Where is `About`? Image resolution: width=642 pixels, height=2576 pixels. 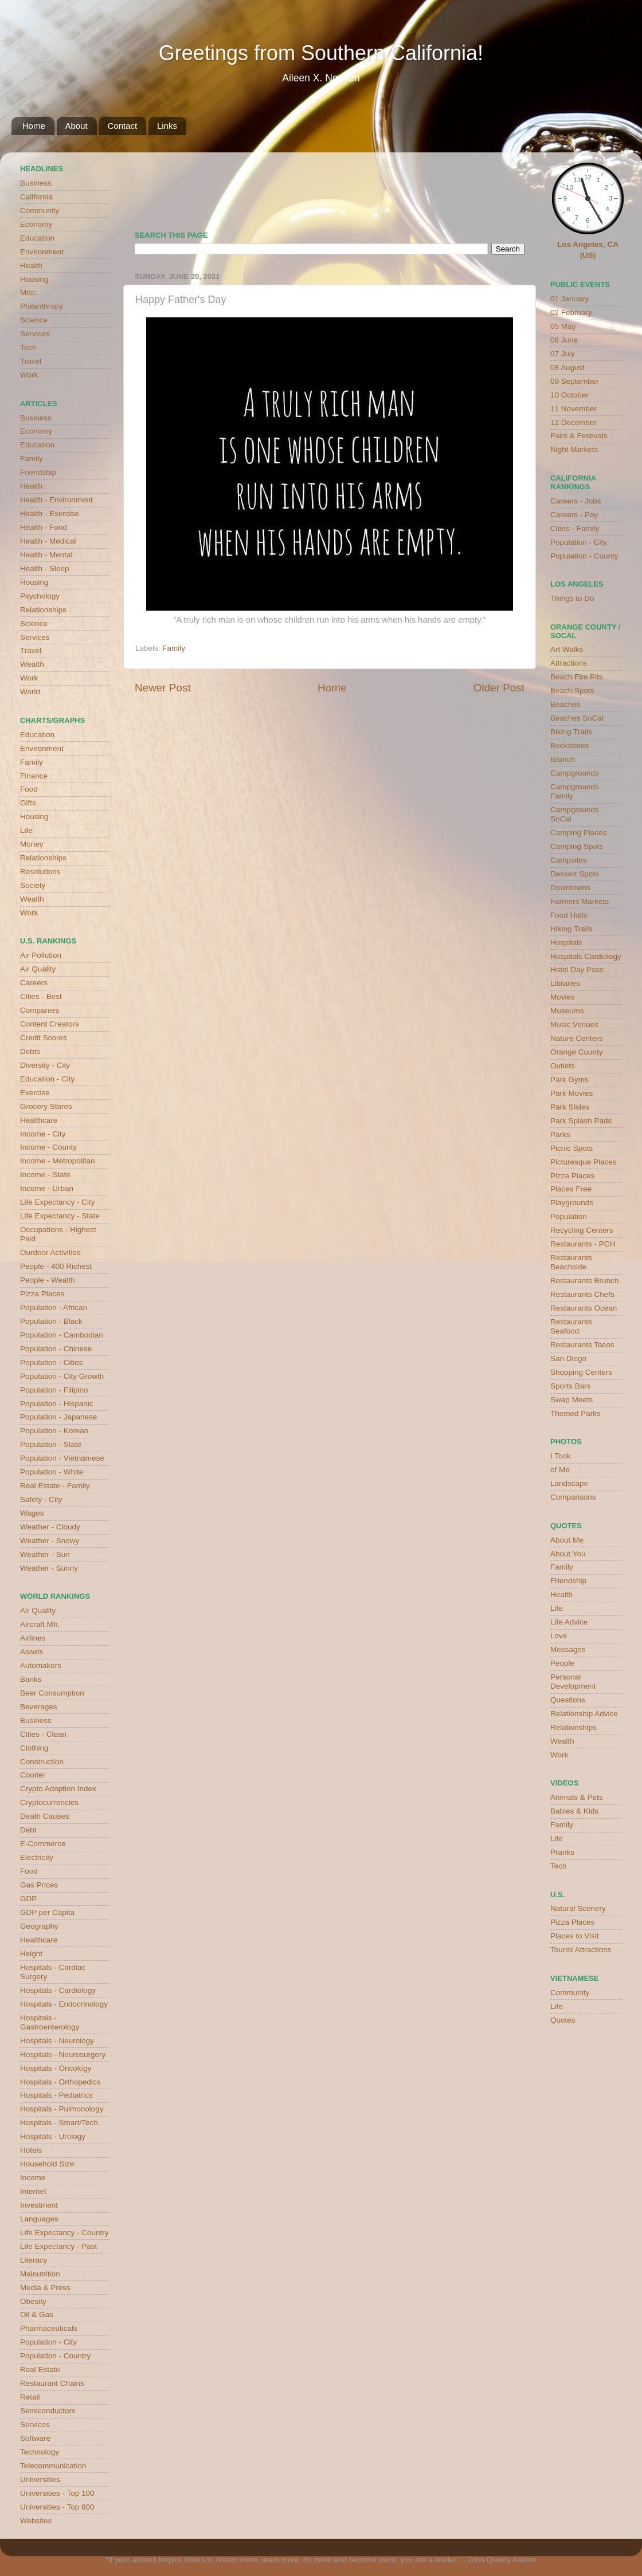 About is located at coordinates (76, 126).